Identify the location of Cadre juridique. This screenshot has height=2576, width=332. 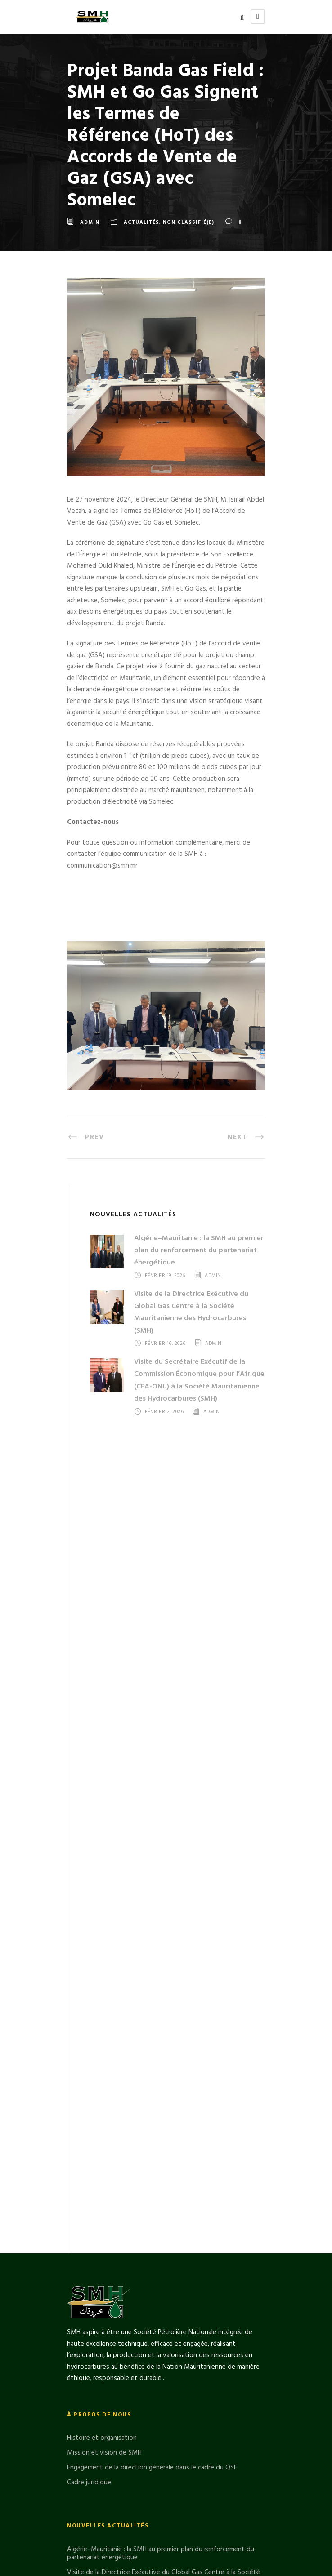
(89, 2345).